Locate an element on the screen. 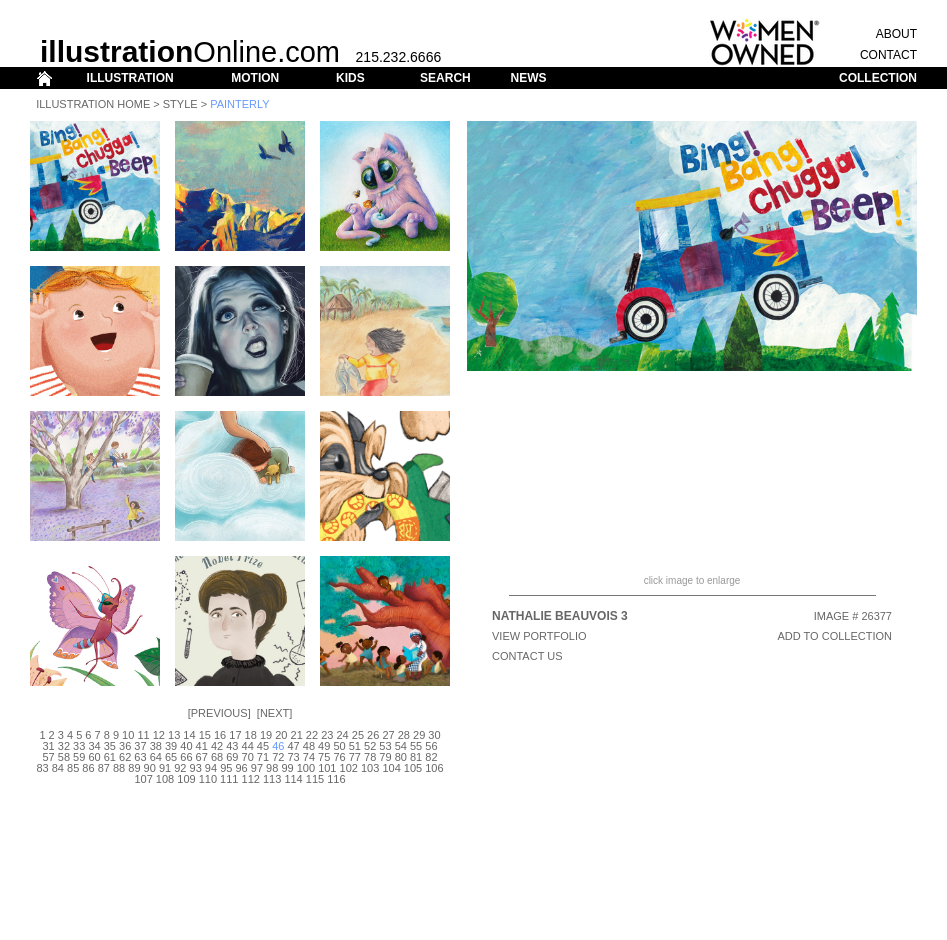 This screenshot has height=940, width=947. 19 is located at coordinates (266, 735).